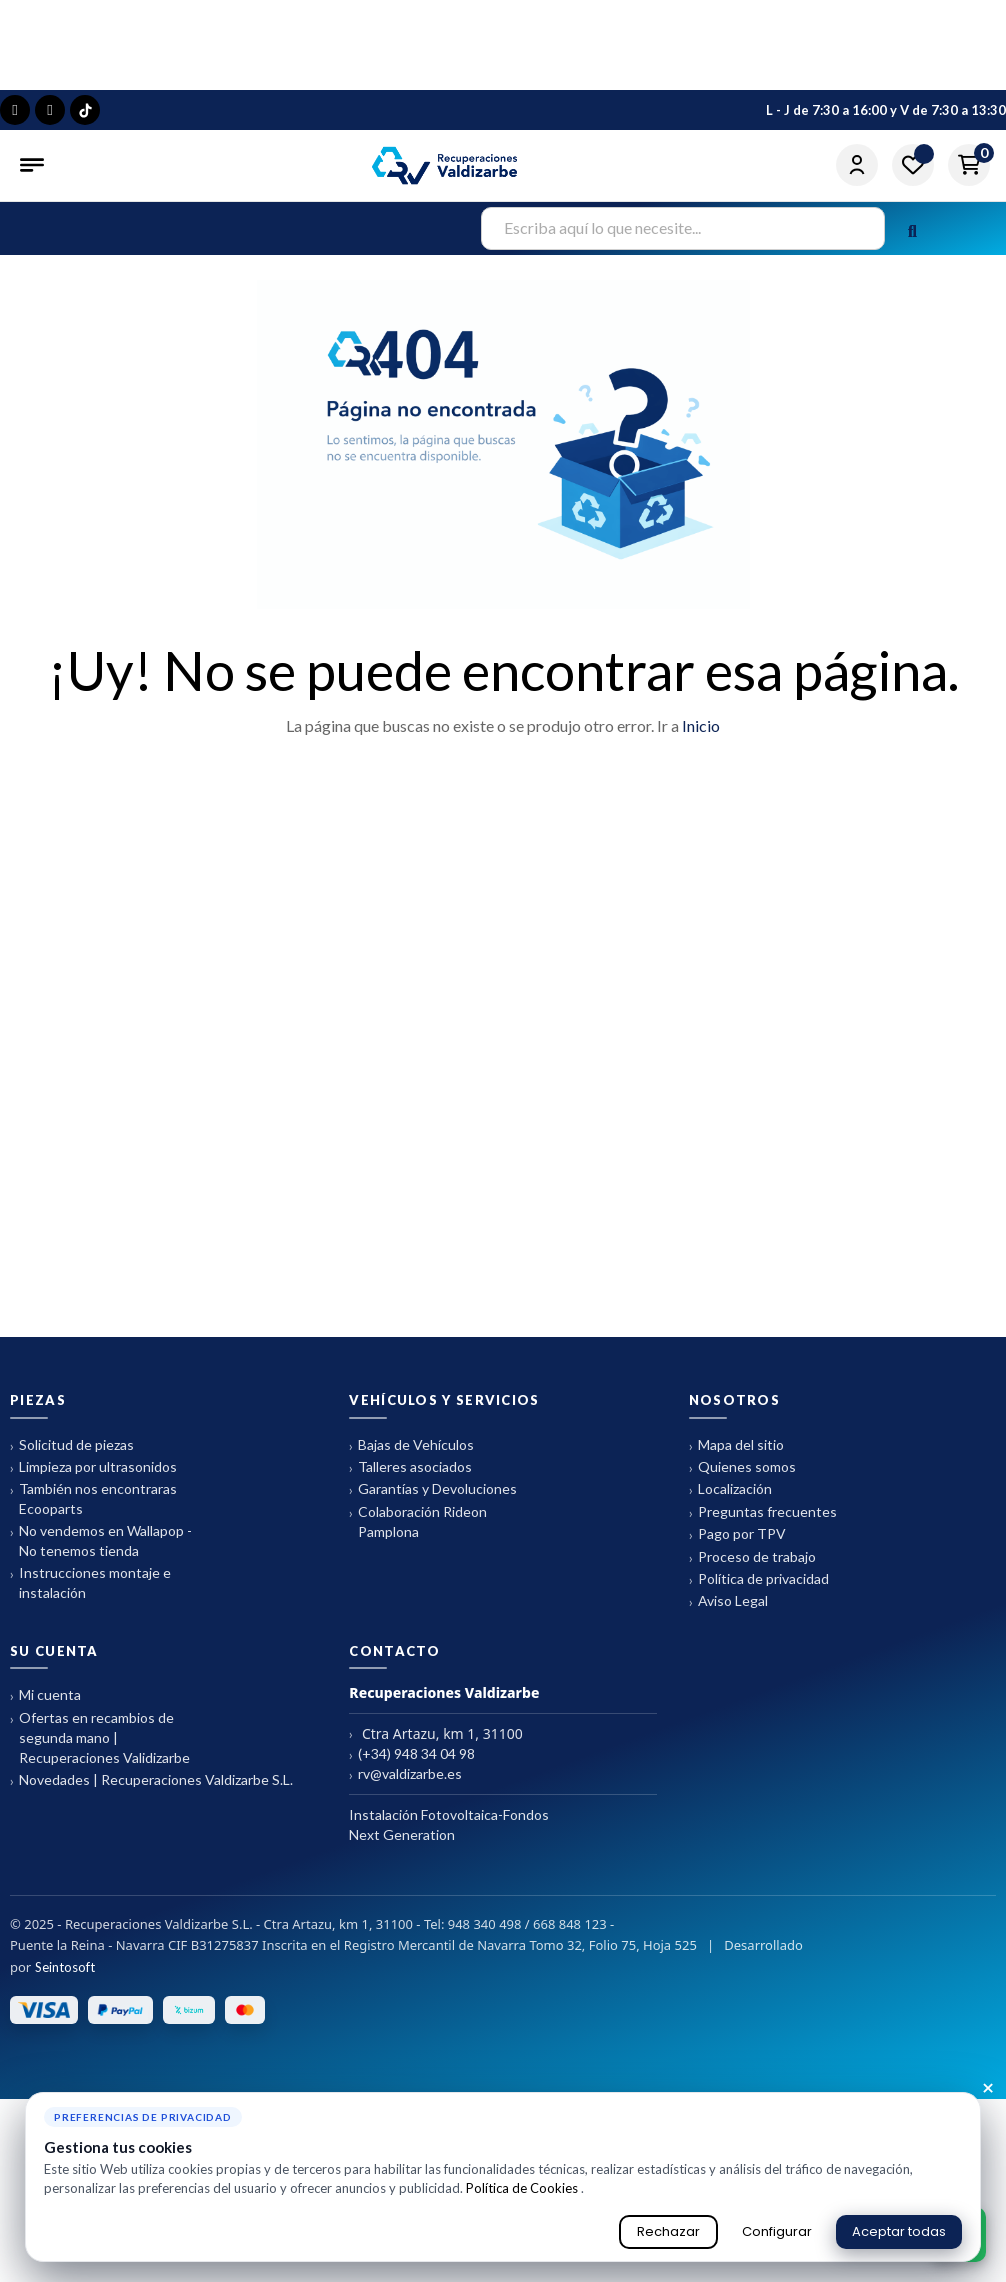 This screenshot has width=1006, height=2282. What do you see at coordinates (101, 1629) in the screenshot?
I see `No vendemos en Wallapop - No tenemos tienda` at bounding box center [101, 1629].